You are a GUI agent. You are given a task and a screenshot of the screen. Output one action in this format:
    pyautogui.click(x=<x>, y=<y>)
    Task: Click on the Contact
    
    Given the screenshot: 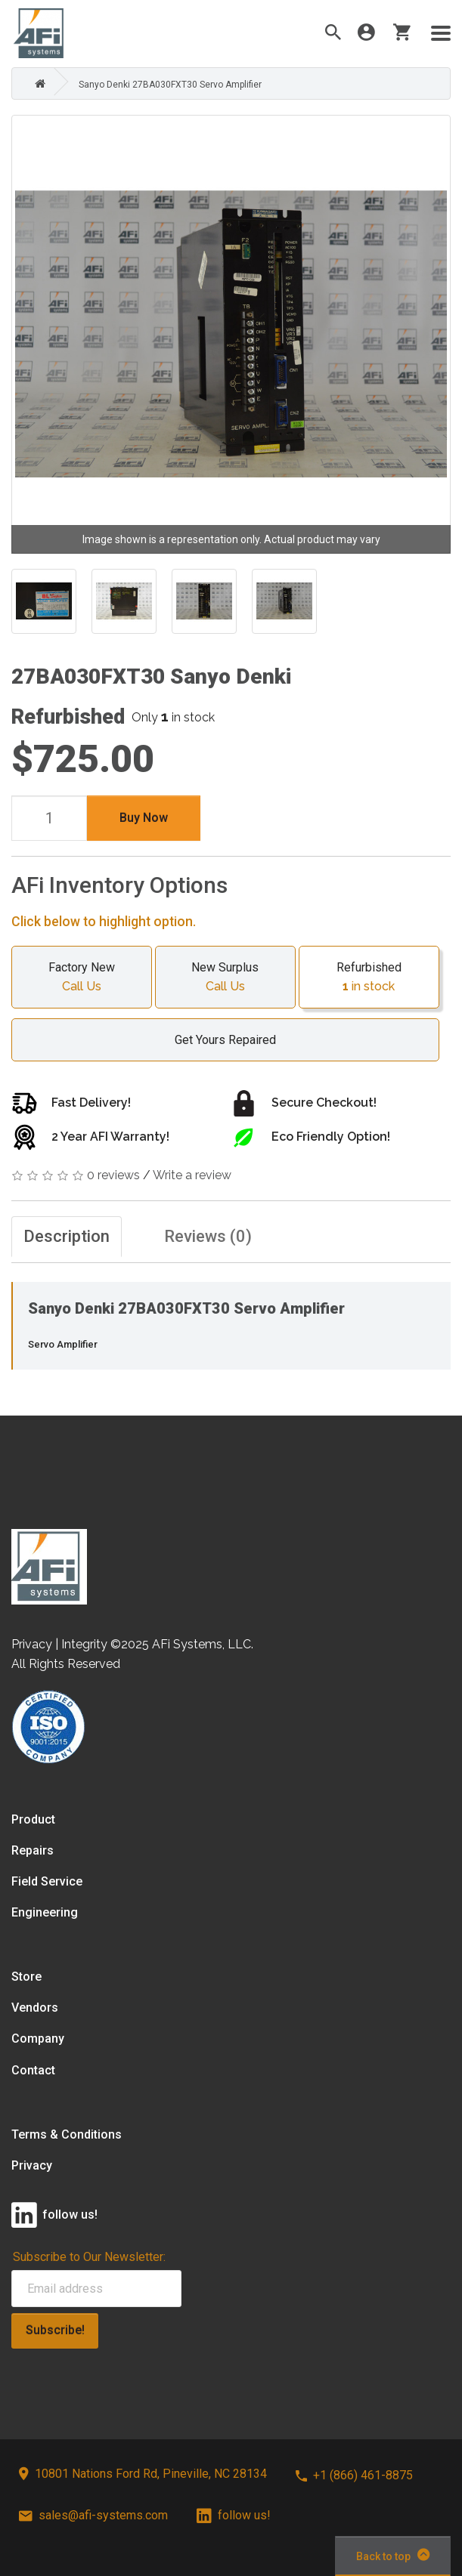 What is the action you would take?
    pyautogui.click(x=33, y=2070)
    